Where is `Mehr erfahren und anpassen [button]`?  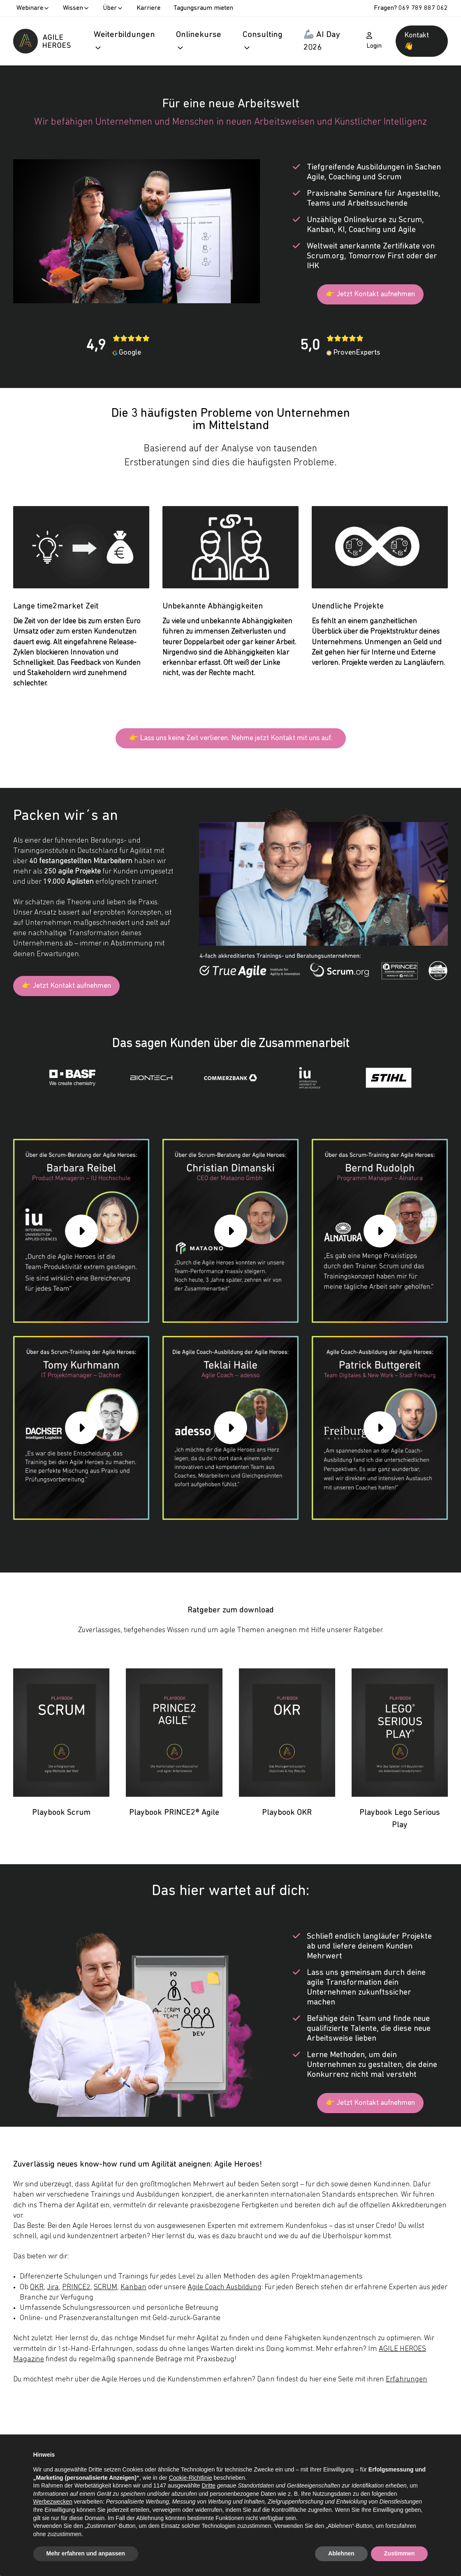
Mehr erfahren und anpassen [button] is located at coordinates (85, 2553).